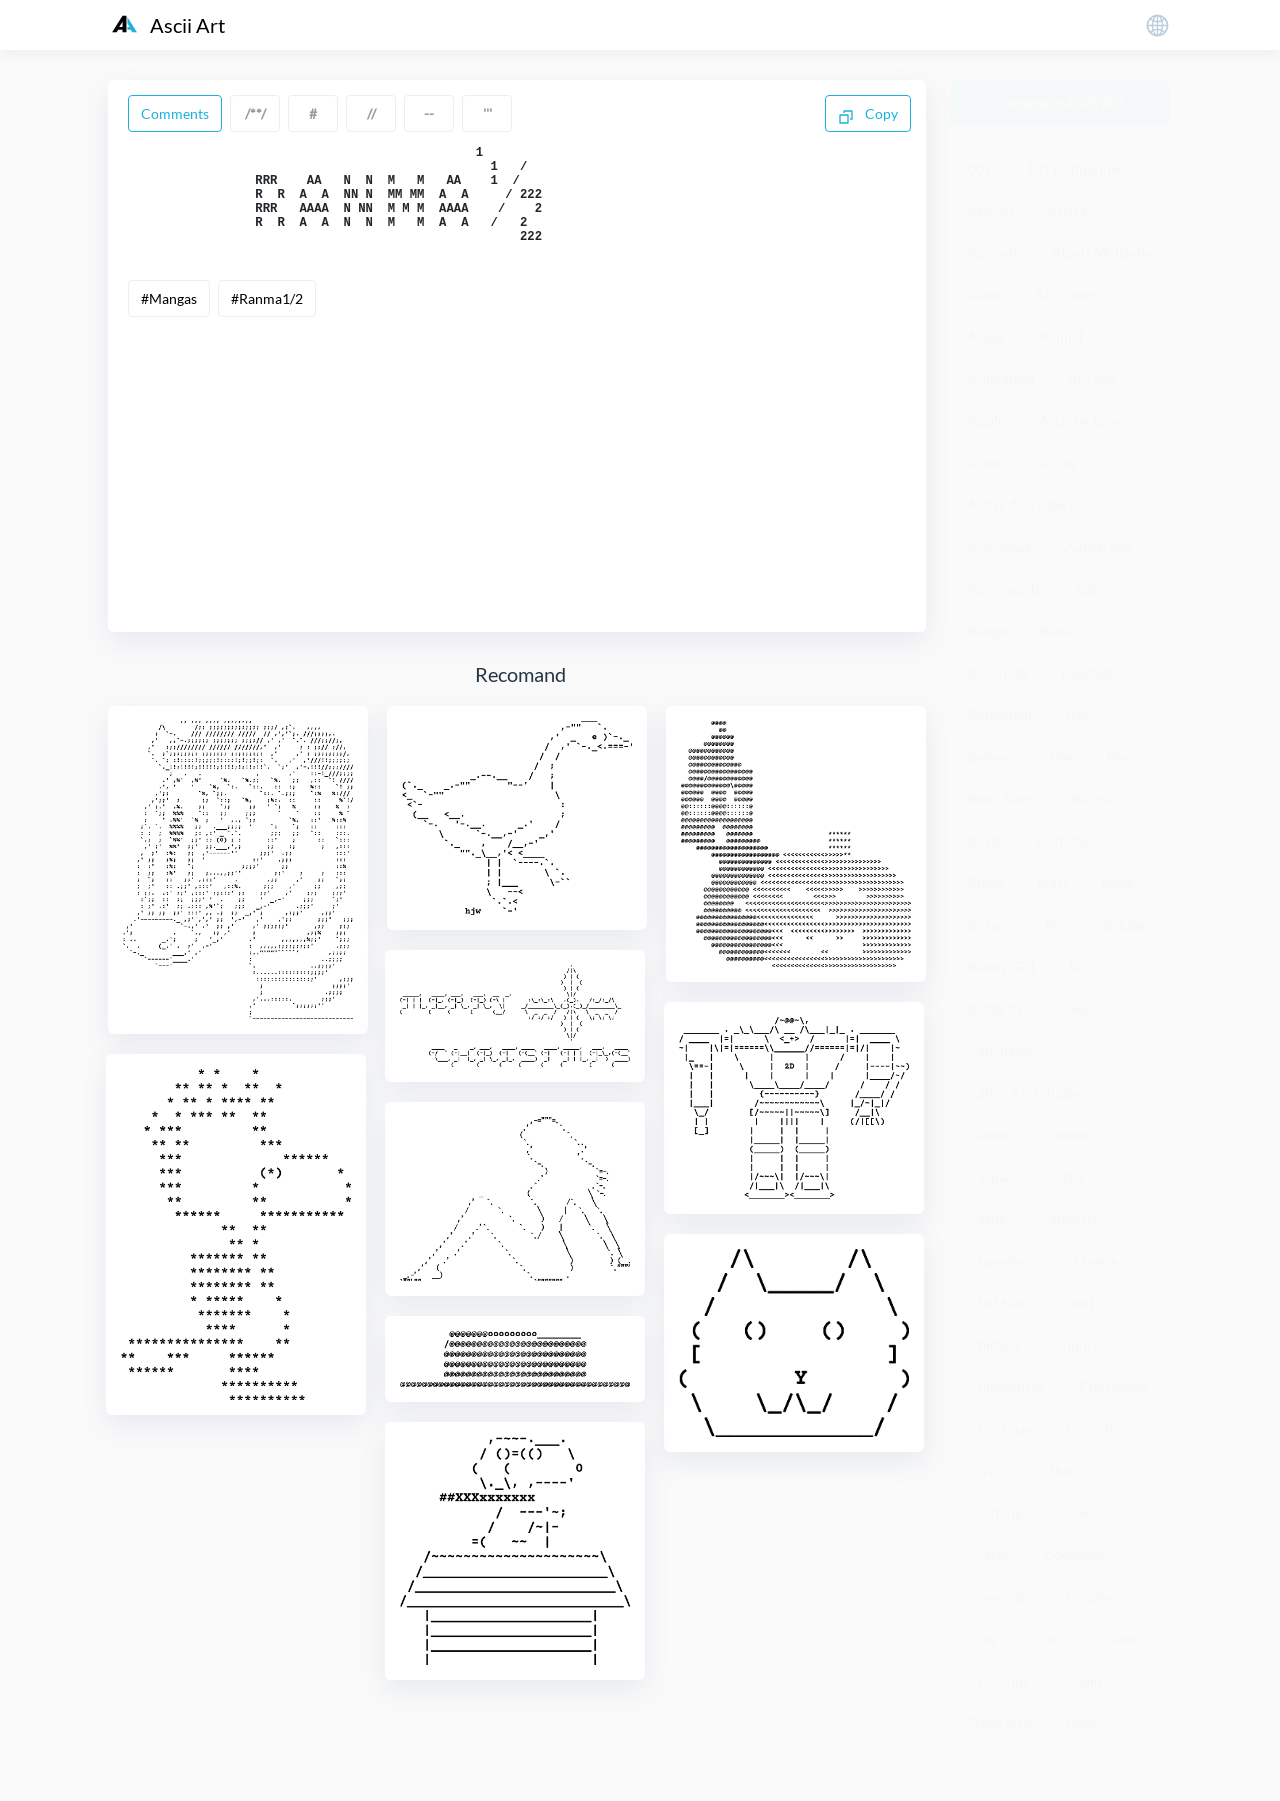 The image size is (1280, 1801). I want to click on Church, so click(1089, 1428).